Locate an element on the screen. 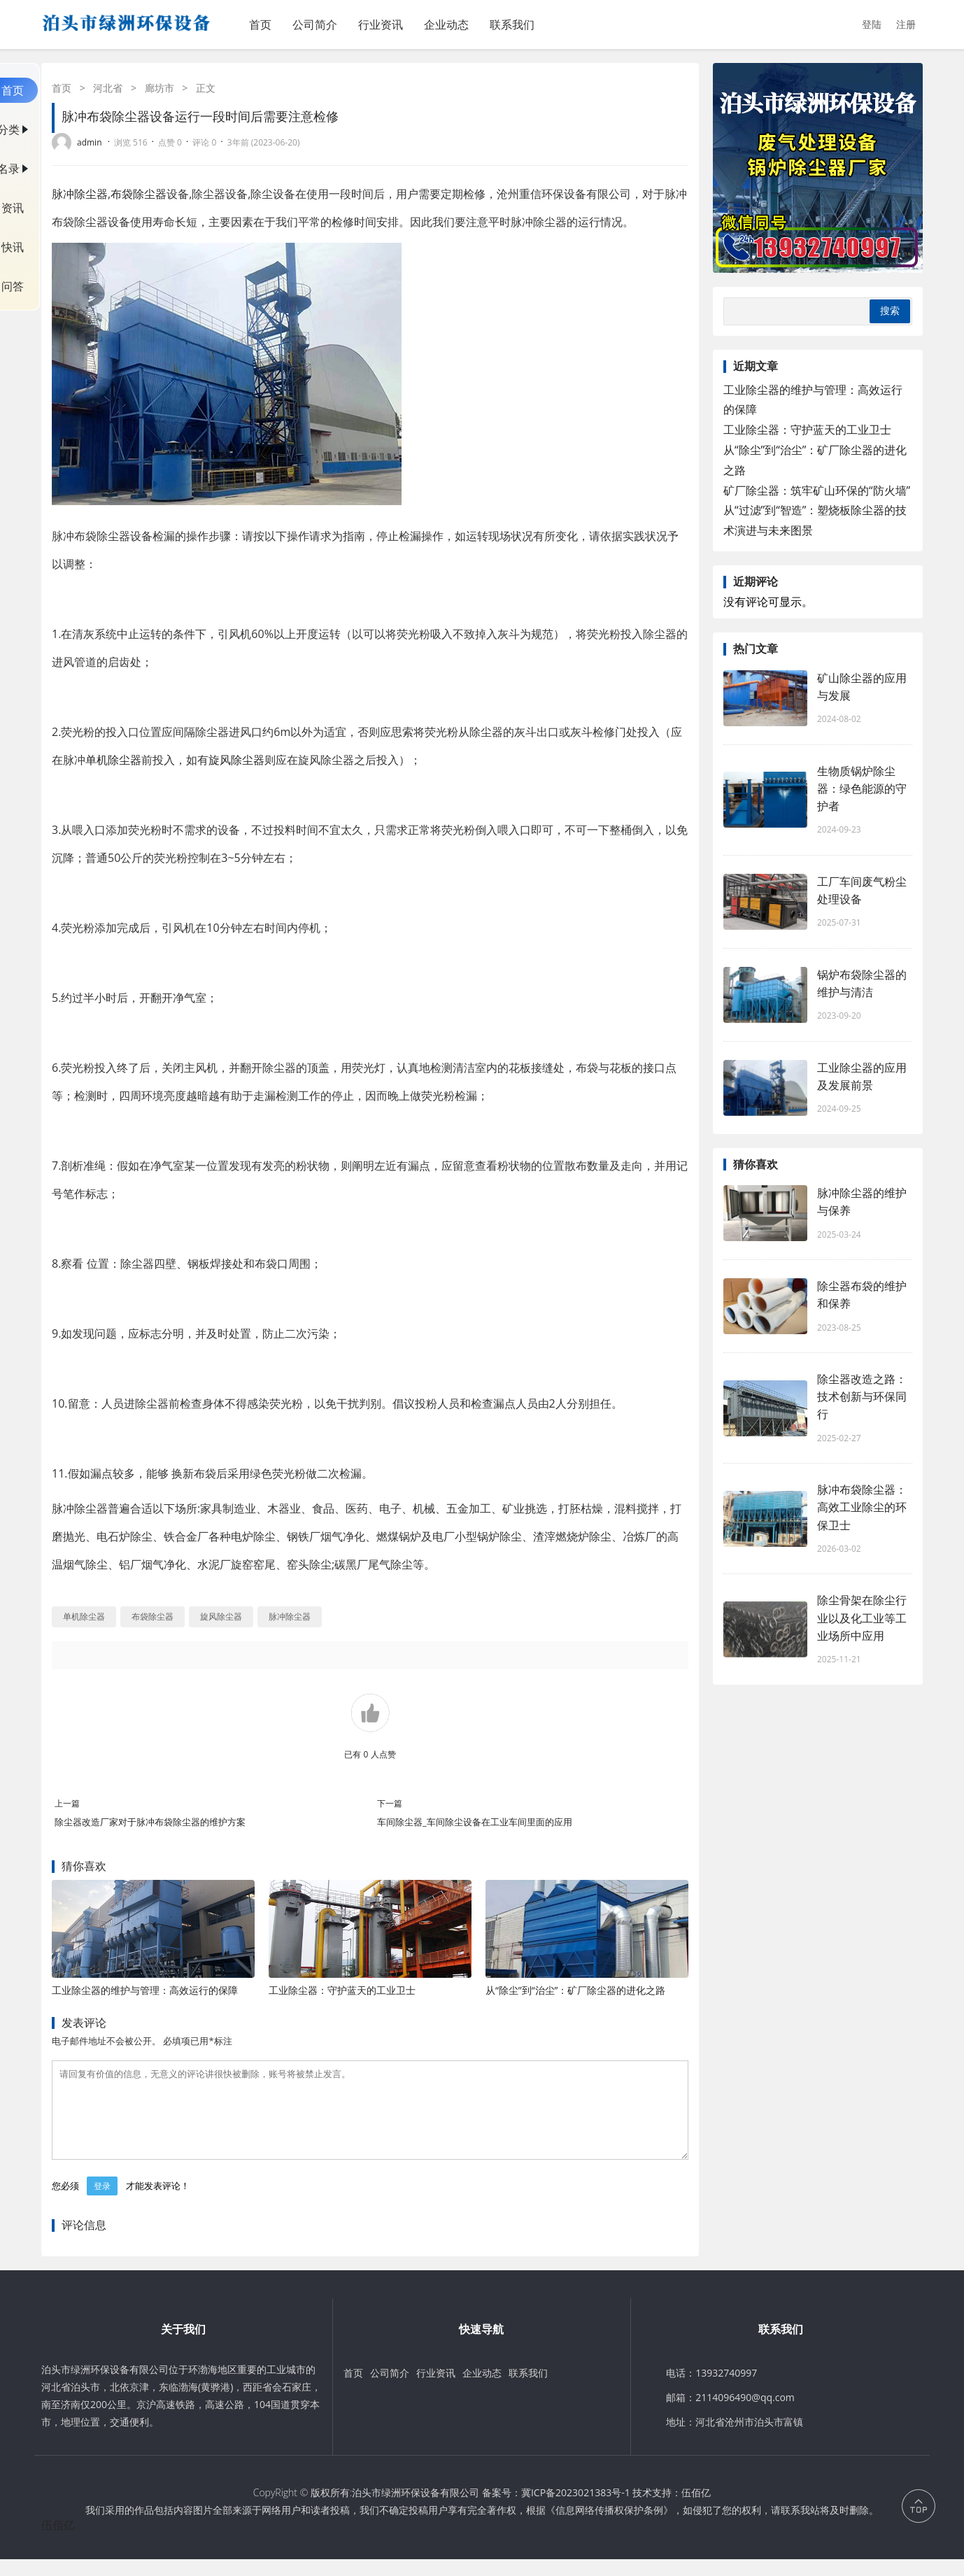 This screenshot has width=964, height=2576. 脉冲布袋除尘器：高效工业除尘的环保卫士 is located at coordinates (862, 1507).